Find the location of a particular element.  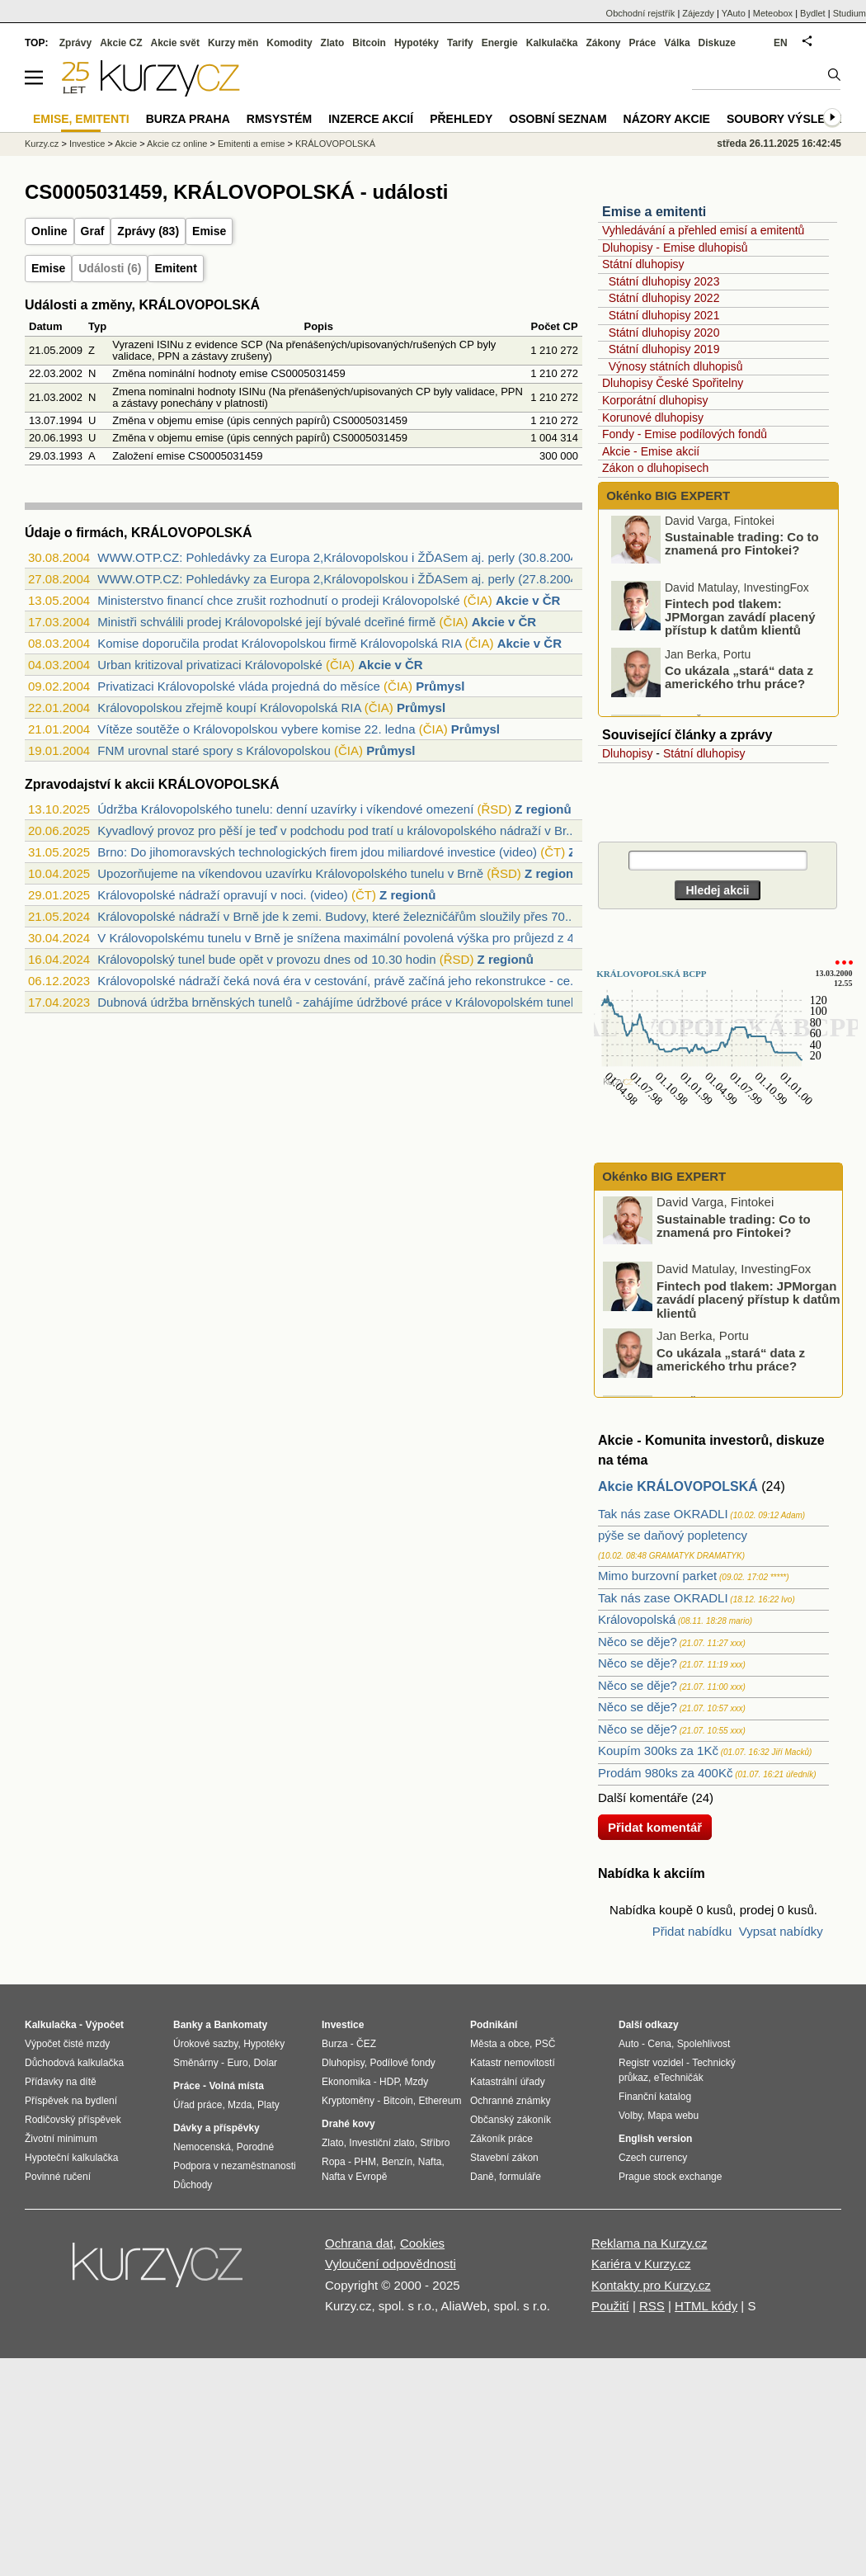

Akcie svět is located at coordinates (175, 43).